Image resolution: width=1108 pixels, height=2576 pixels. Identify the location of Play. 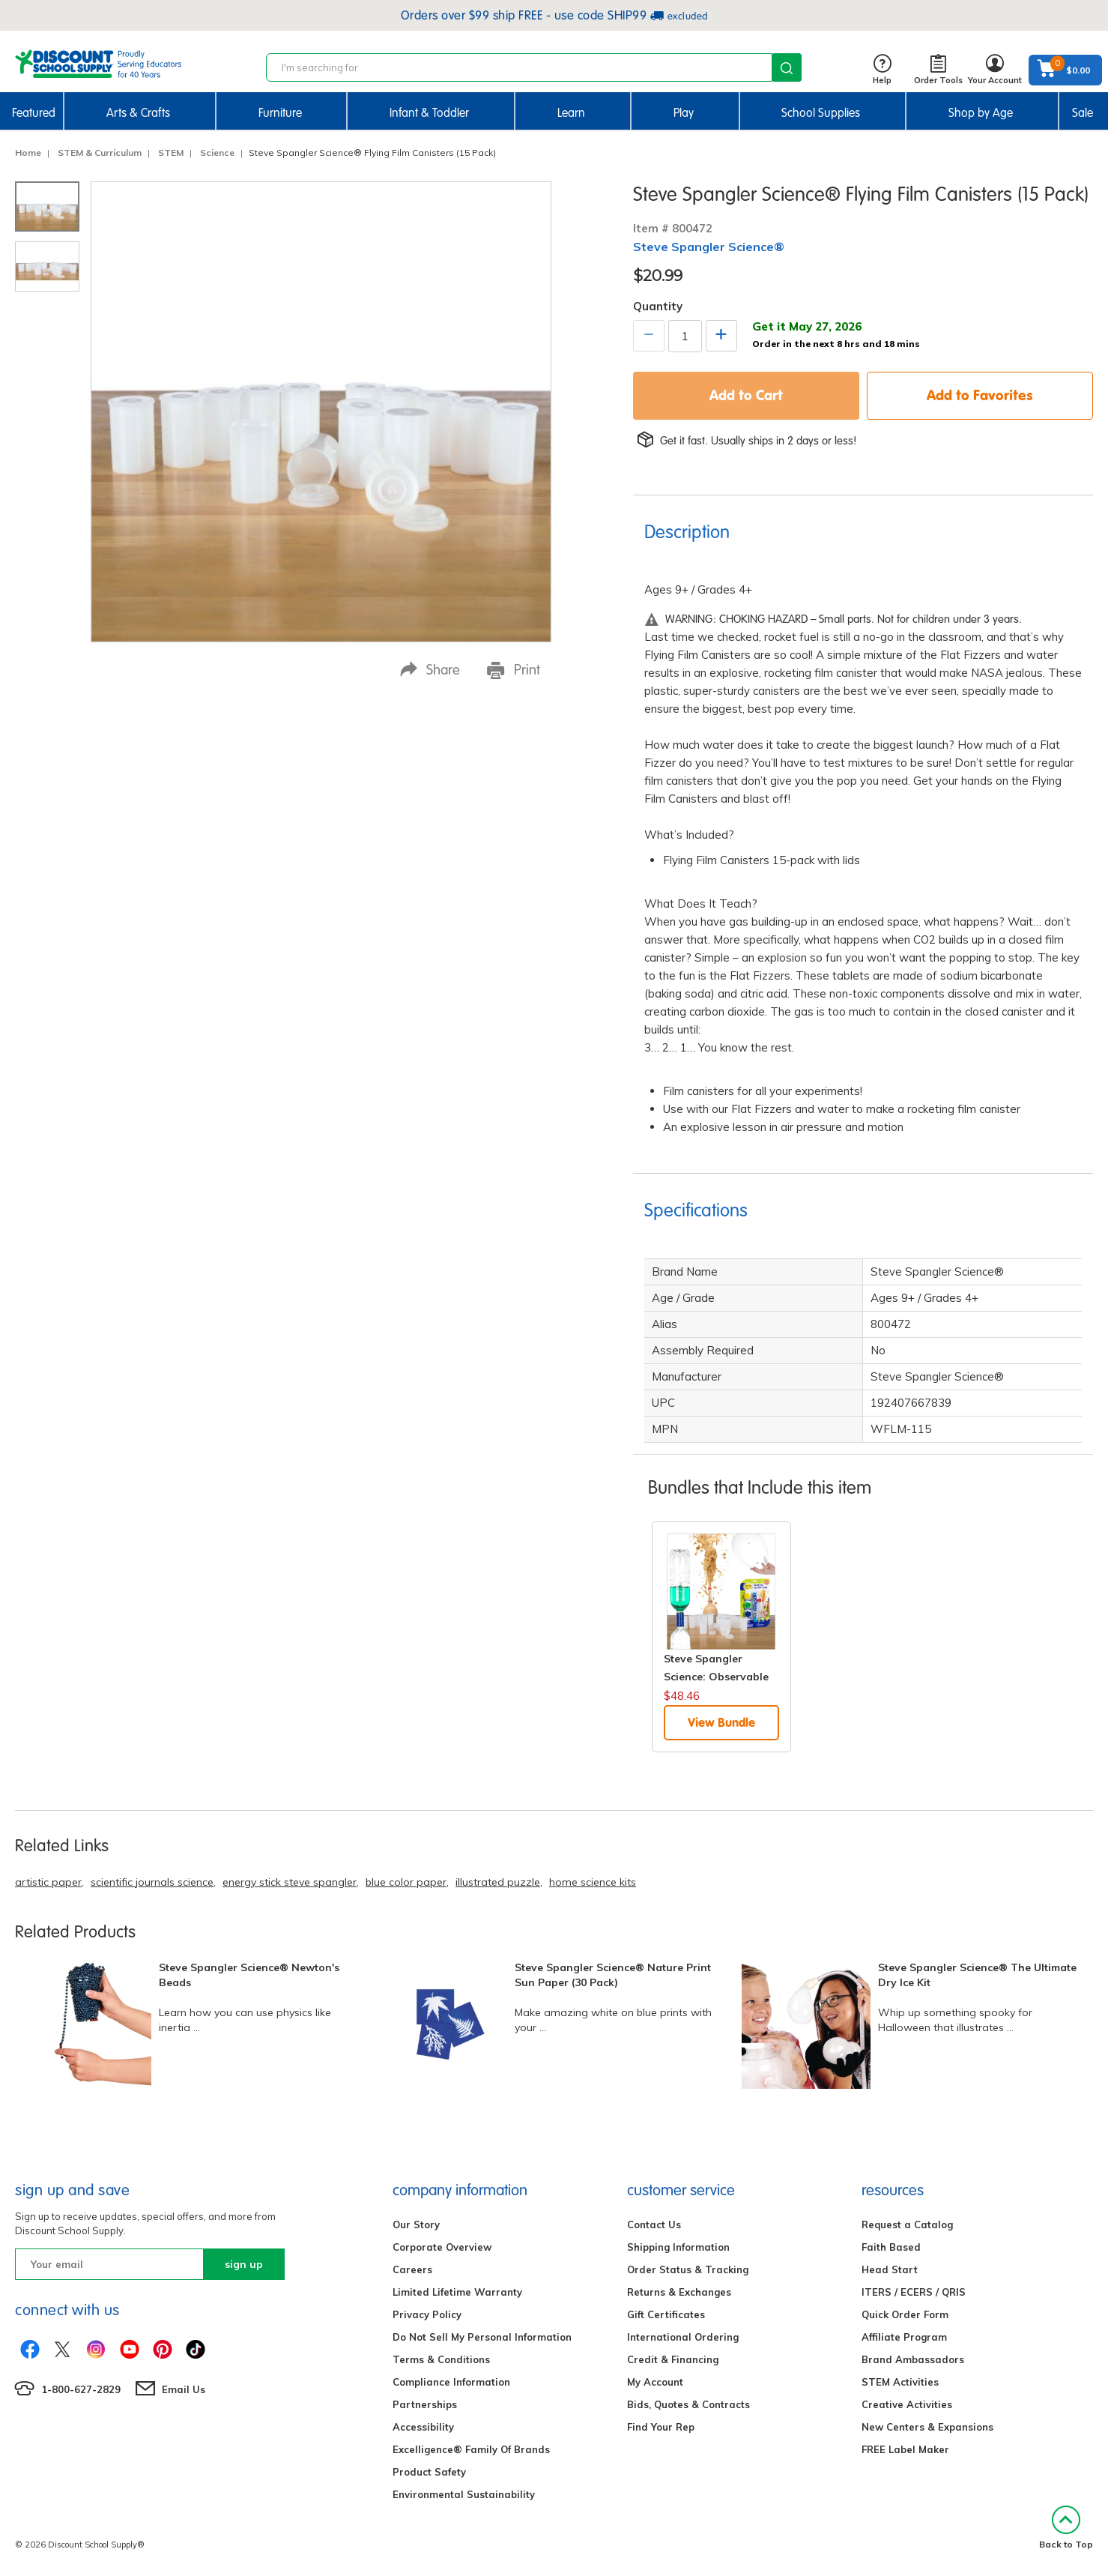
(683, 113).